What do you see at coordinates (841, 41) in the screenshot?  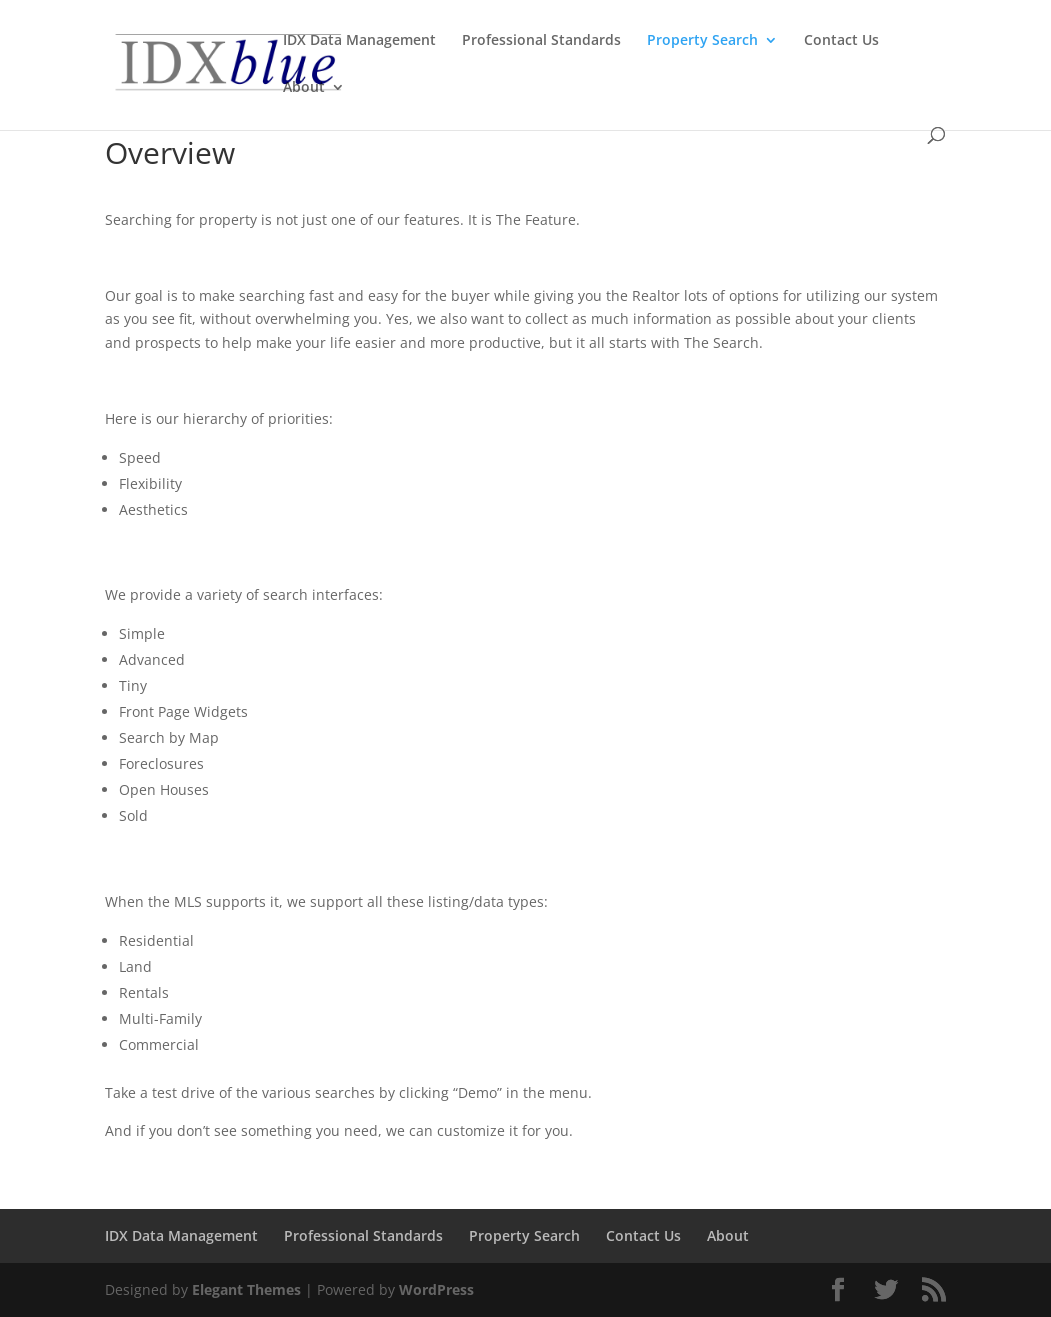 I see `Contact Us` at bounding box center [841, 41].